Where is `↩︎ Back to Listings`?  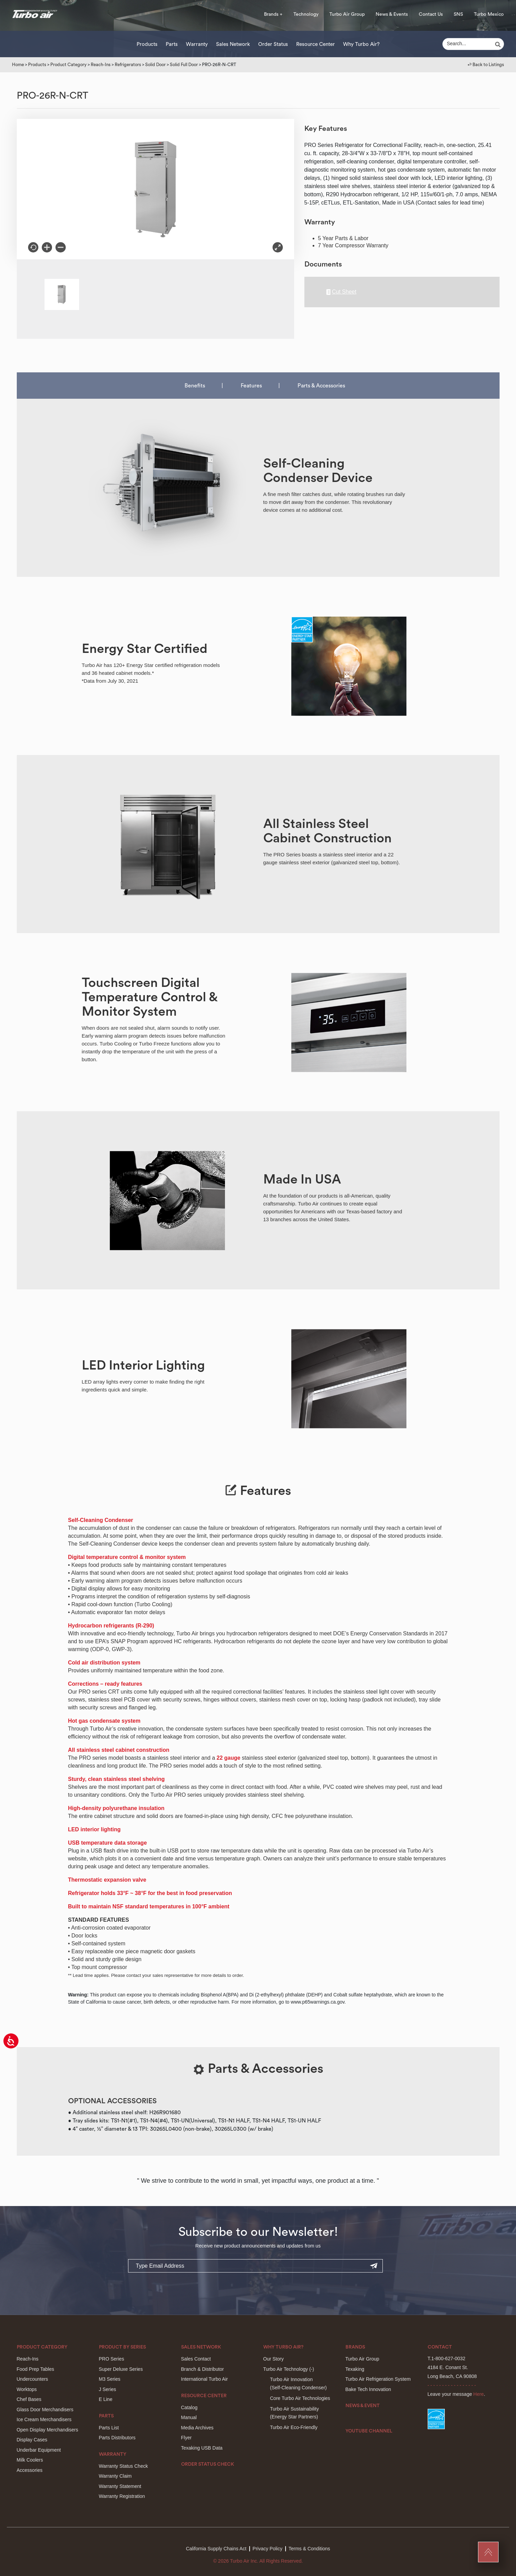 ↩︎ Back to Listings is located at coordinates (486, 64).